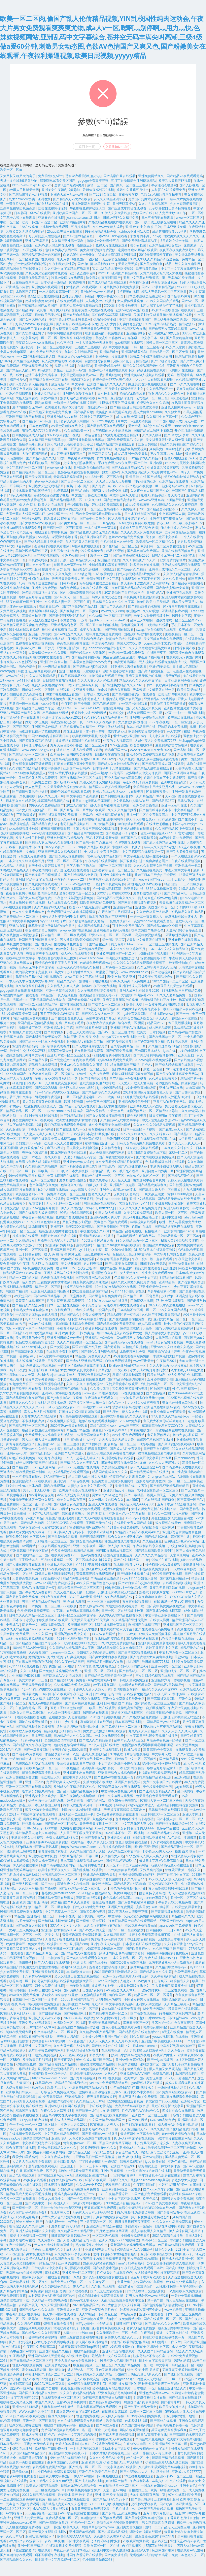 This screenshot has width=206, height=2576. I want to click on 两性色午夜视频一级特黄, so click(164, 1740).